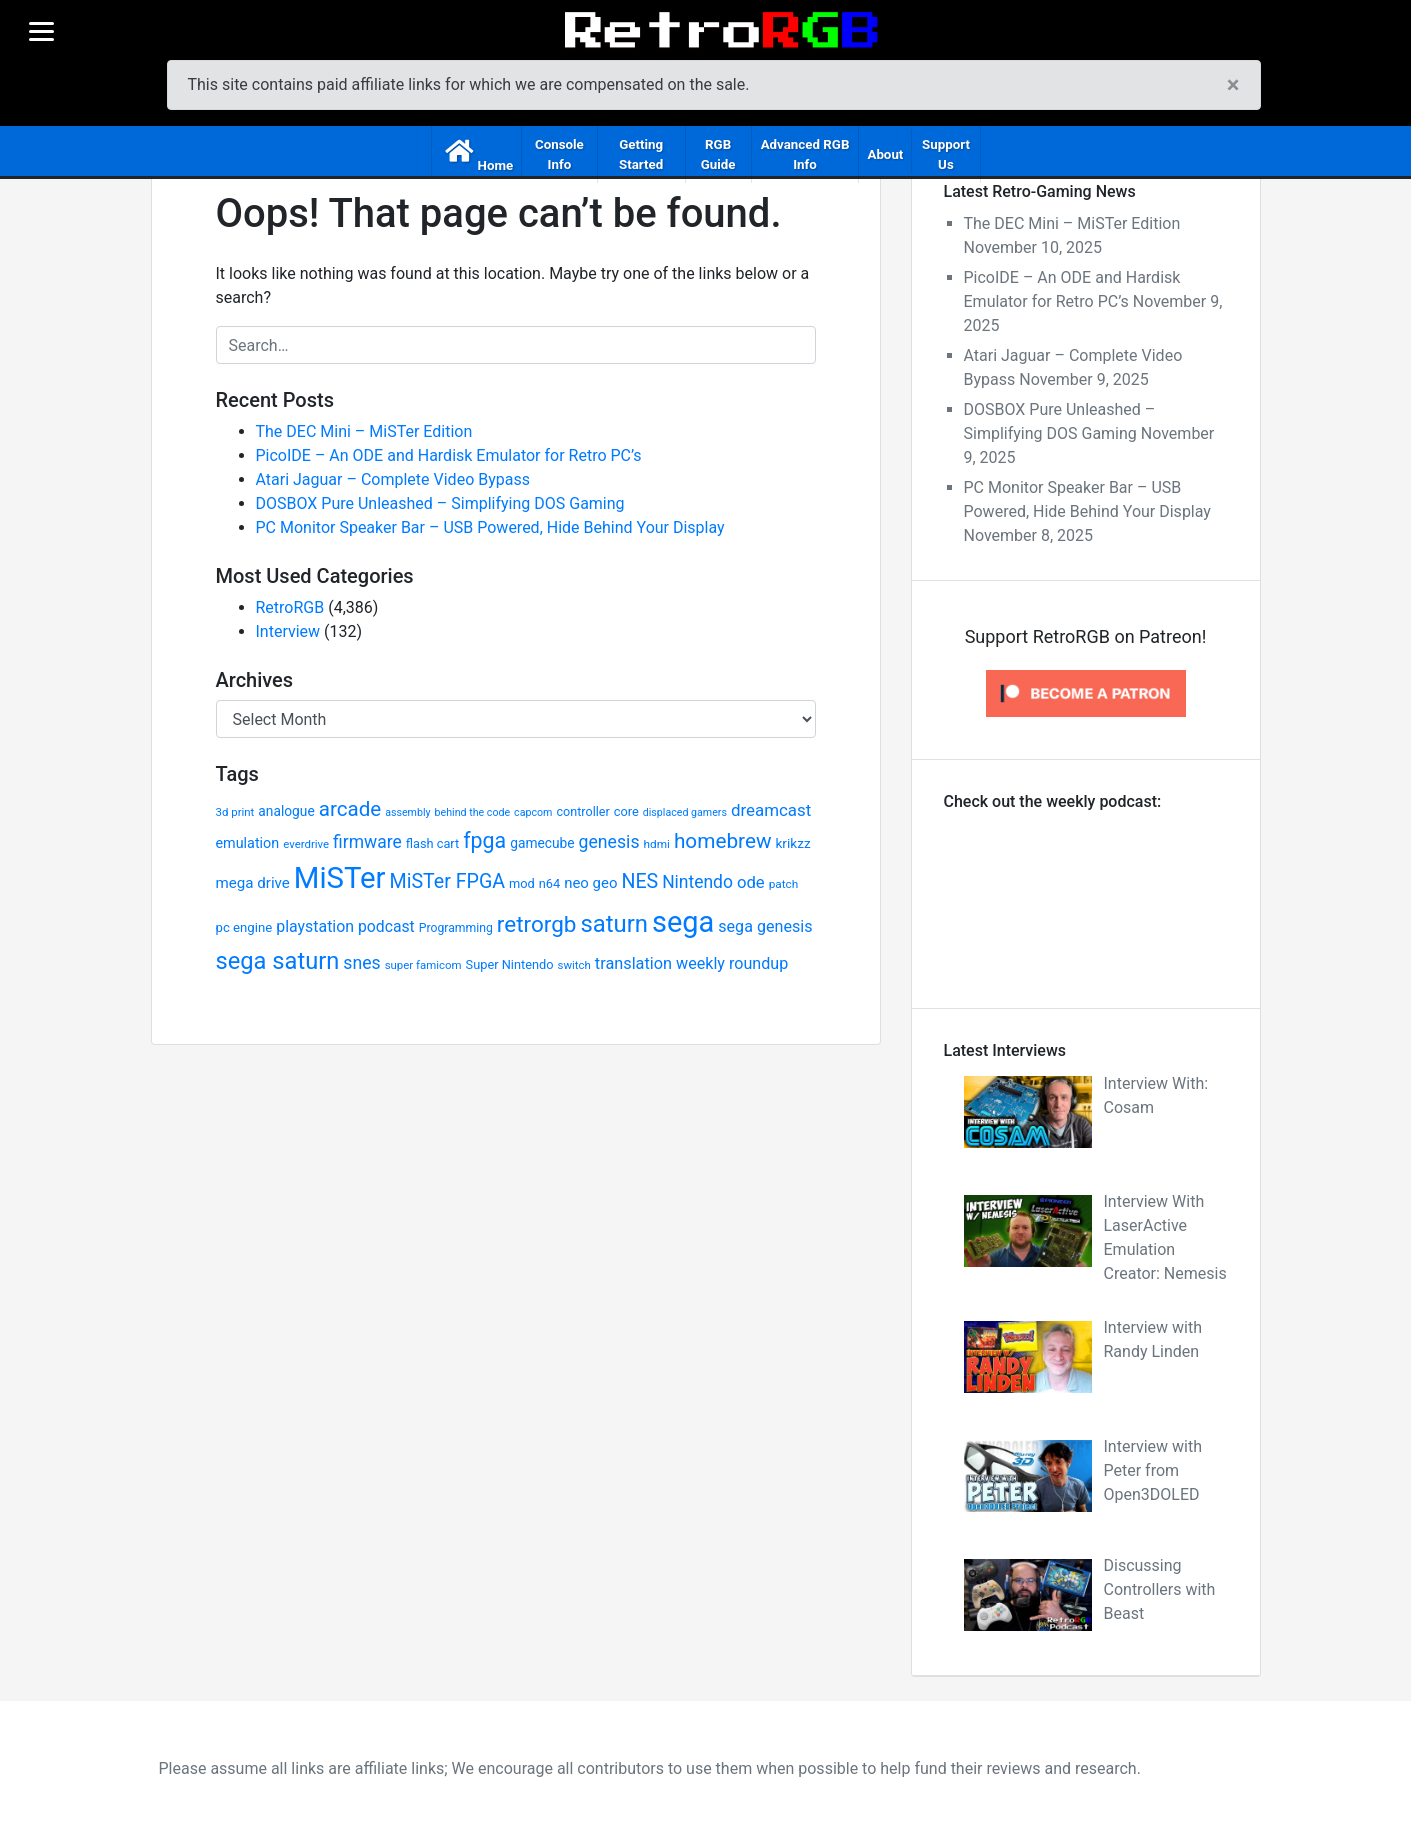 The height and width of the screenshot is (1845, 1411). What do you see at coordinates (290, 607) in the screenshot?
I see `RetroRGB` at bounding box center [290, 607].